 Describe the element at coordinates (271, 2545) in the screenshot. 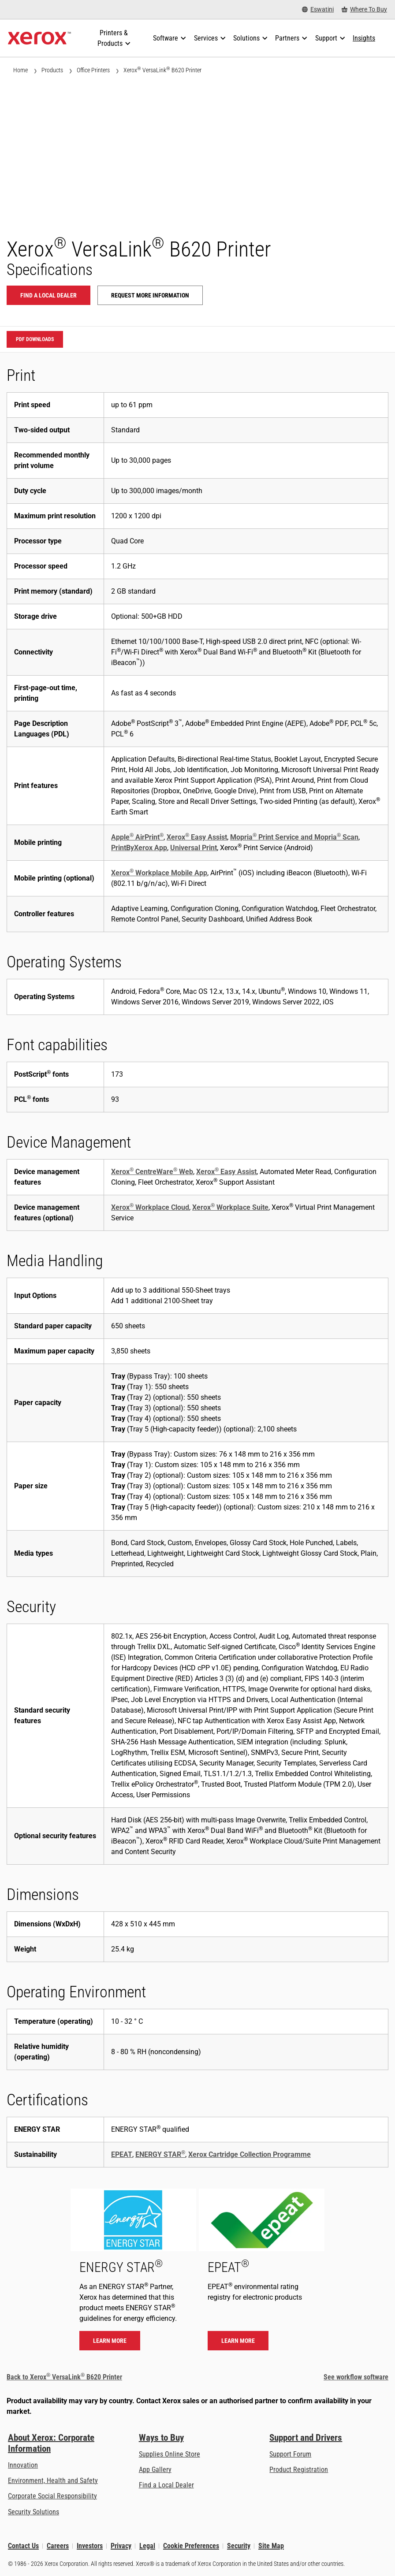

I see `Site Map` at that location.